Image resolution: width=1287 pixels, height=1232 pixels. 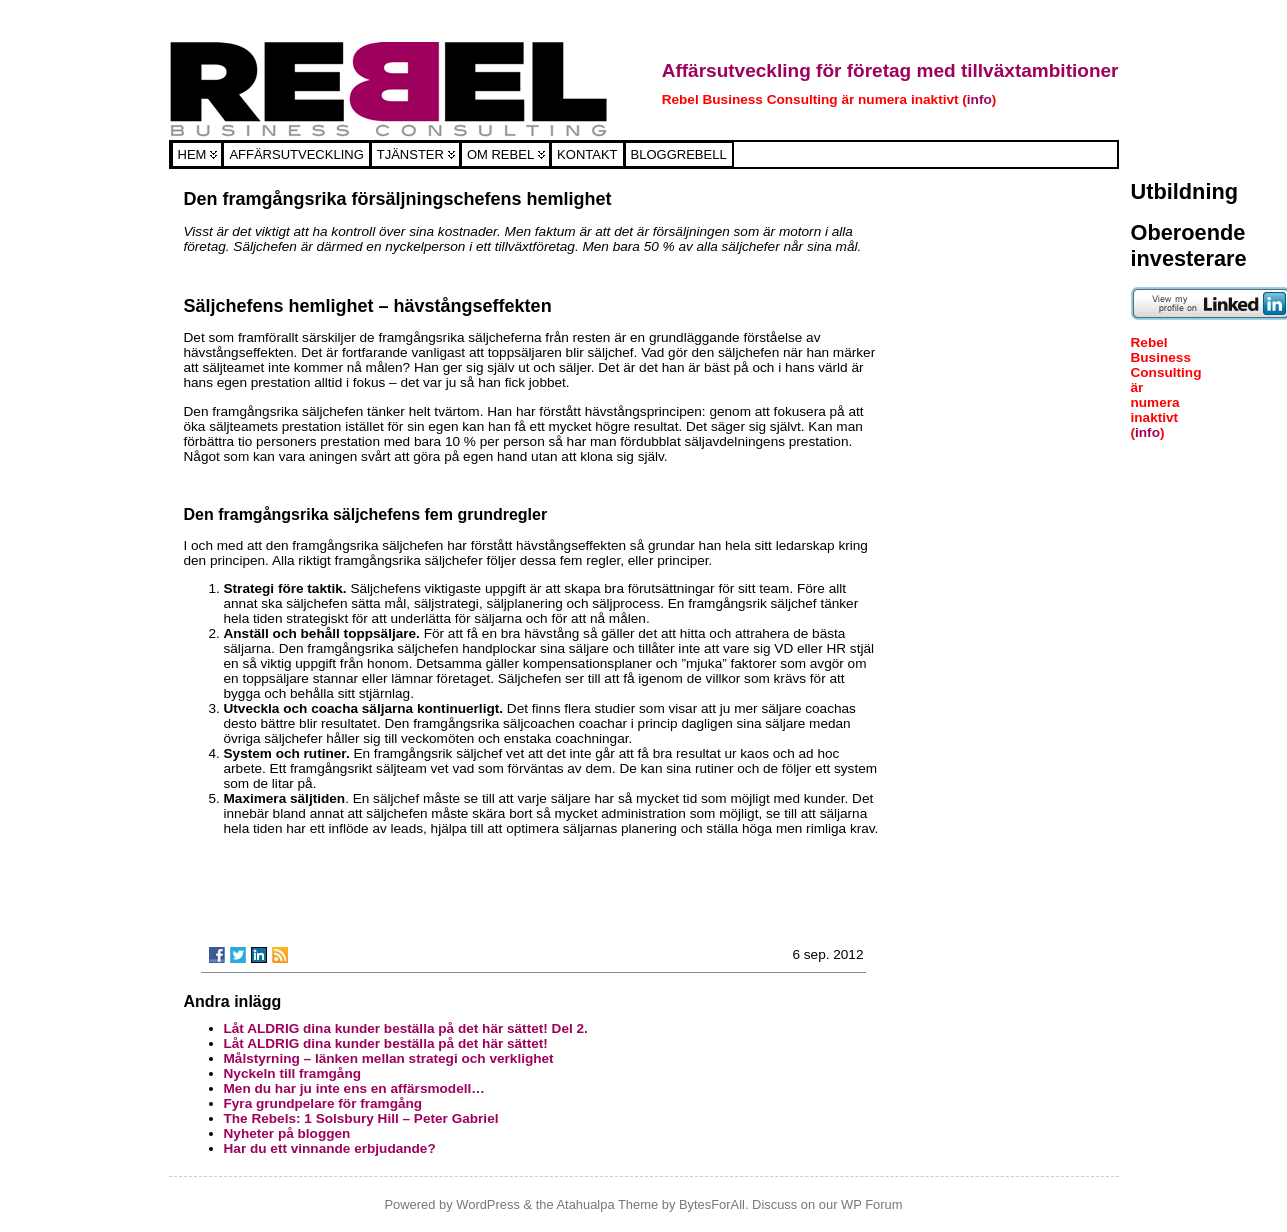 I want to click on Tjänster, so click(x=410, y=154).